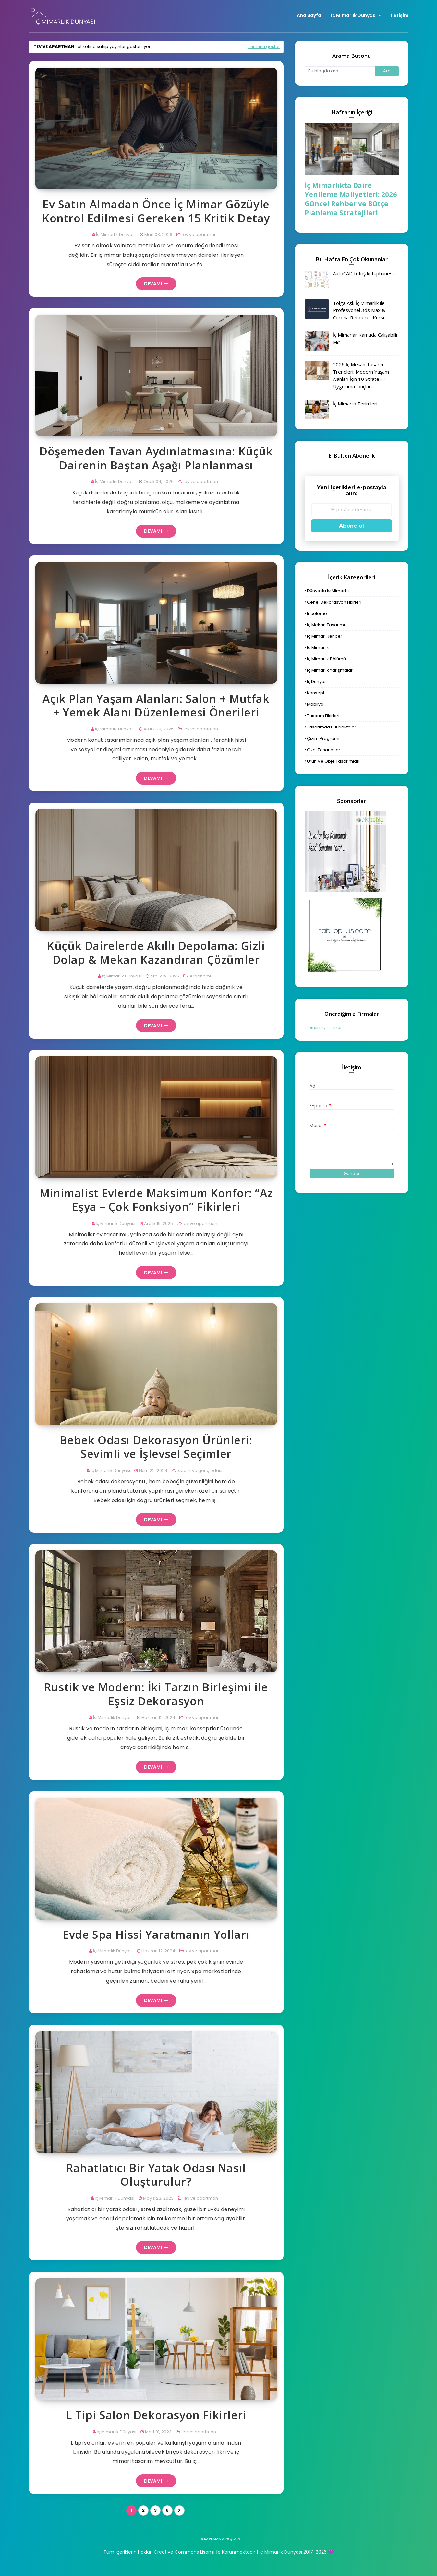 This screenshot has height=2576, width=437. What do you see at coordinates (179, 2552) in the screenshot?
I see `Tüm İçeriklerin Hakları Creative Commons Lisansı İle Korunmaktadır` at bounding box center [179, 2552].